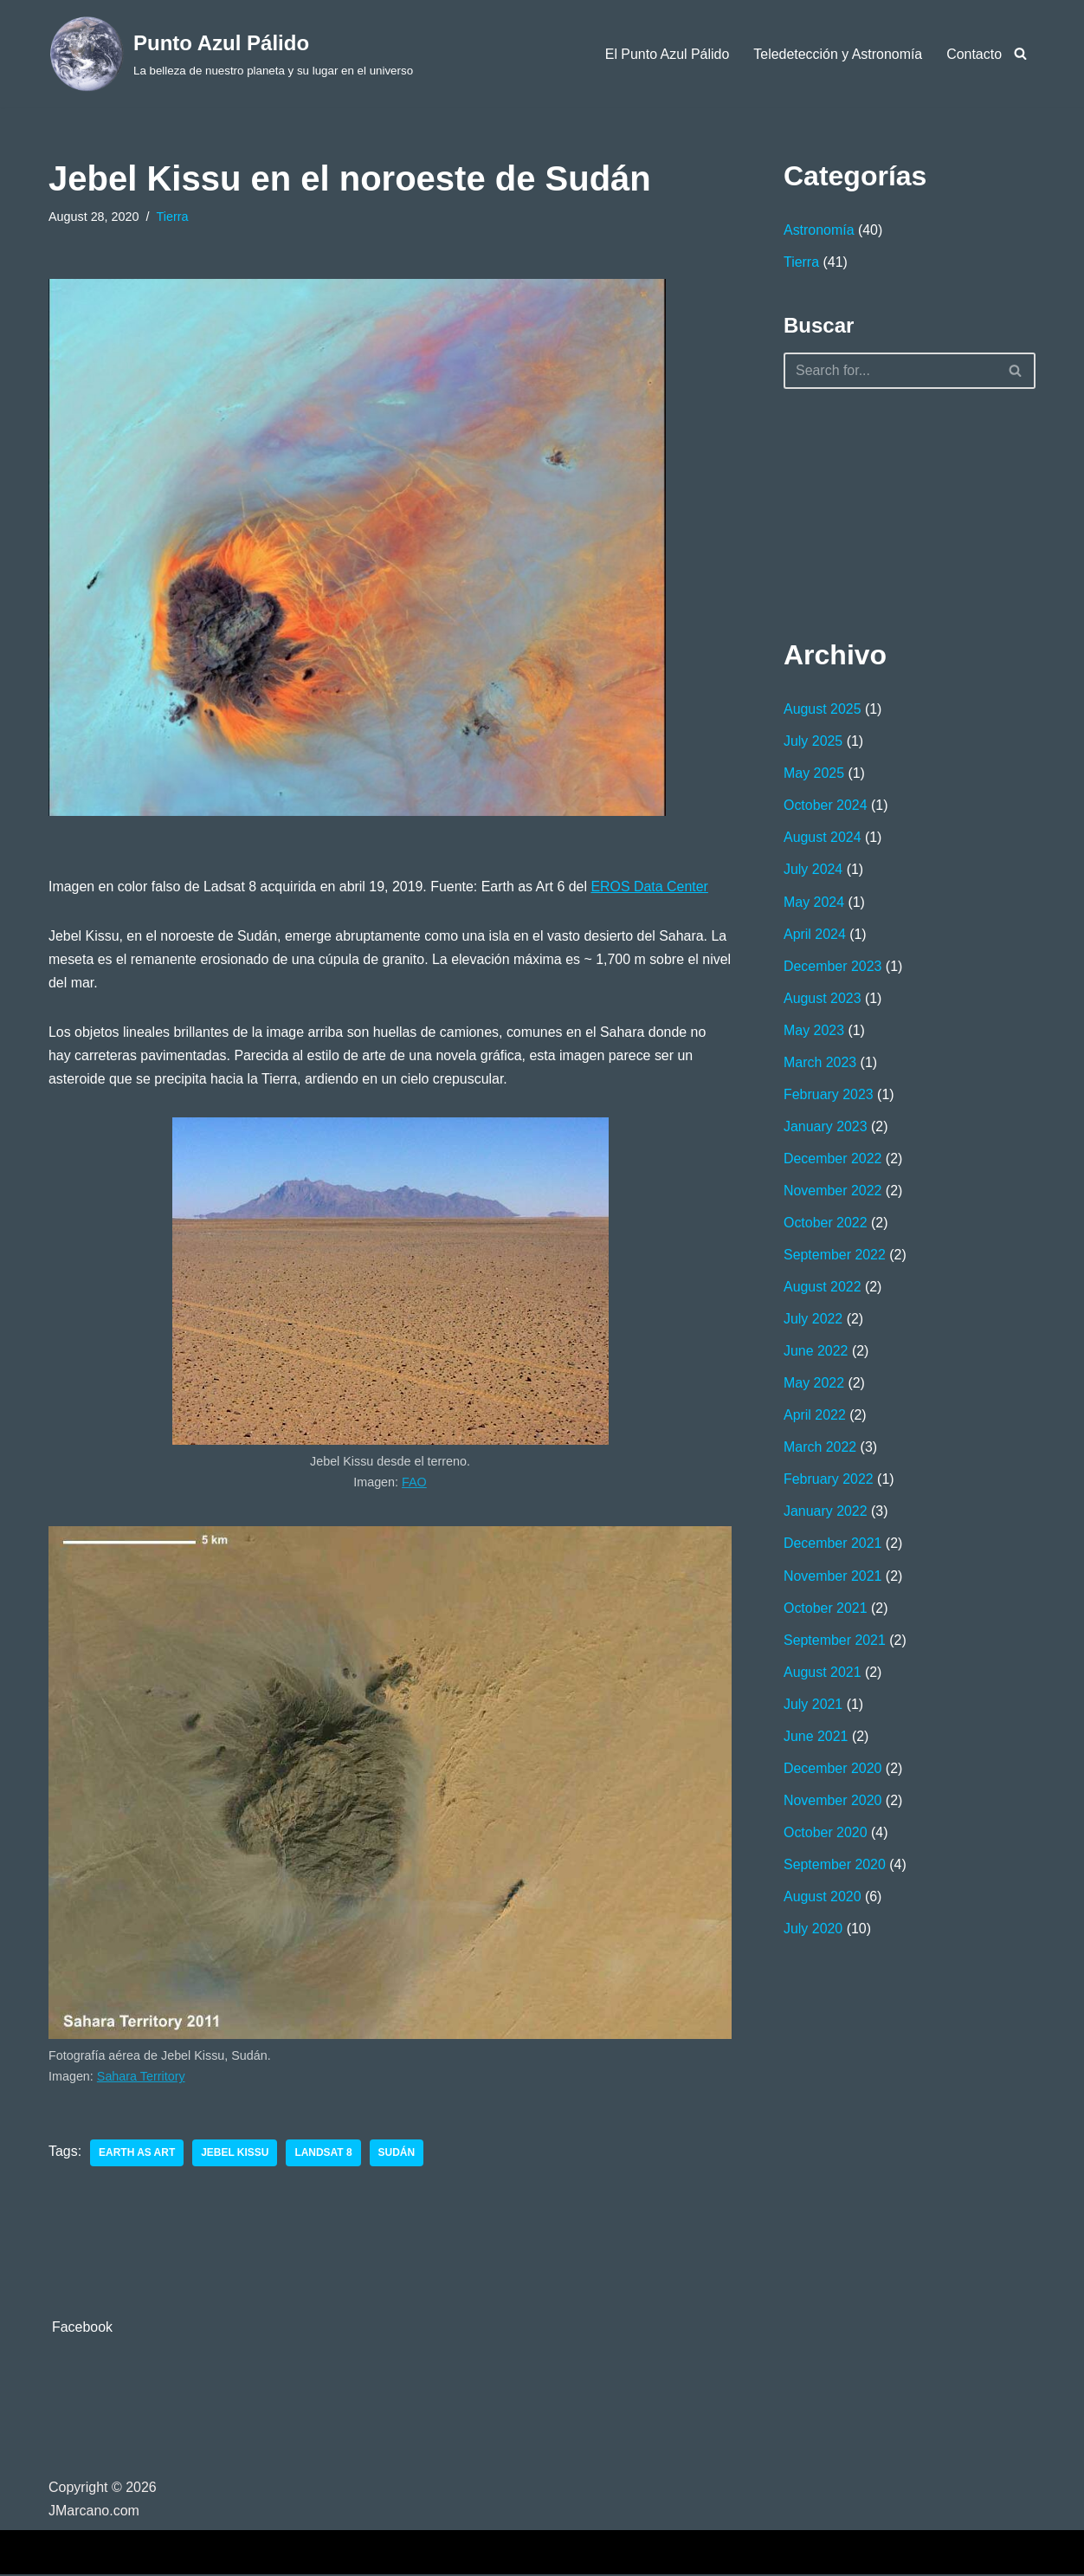 Image resolution: width=1084 pixels, height=2576 pixels. I want to click on December 2023, so click(833, 967).